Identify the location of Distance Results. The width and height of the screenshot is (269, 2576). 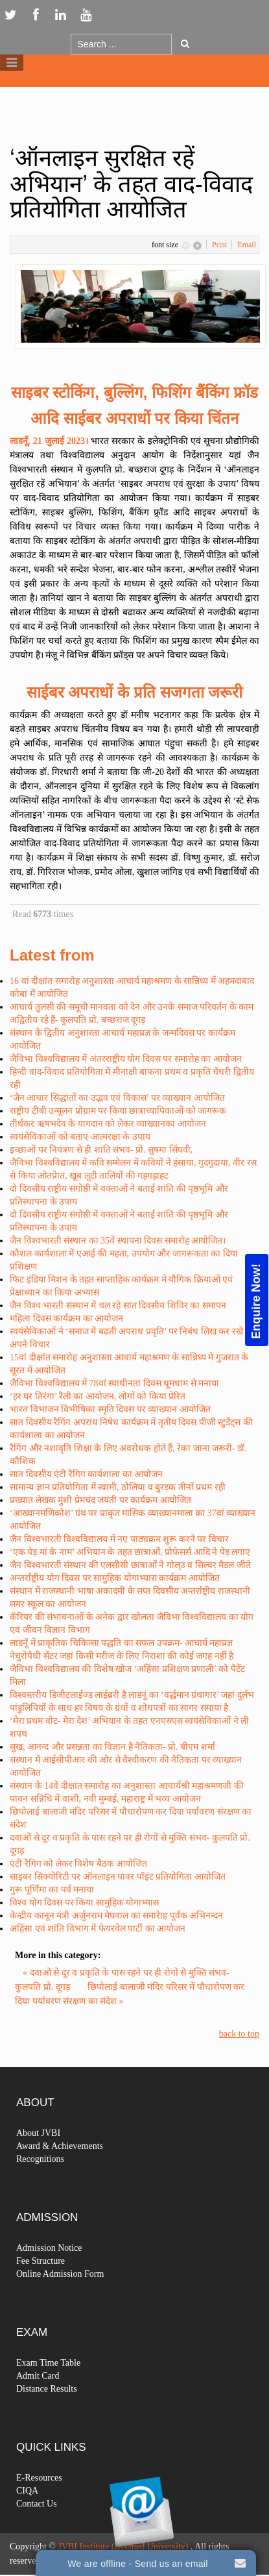
(46, 2412).